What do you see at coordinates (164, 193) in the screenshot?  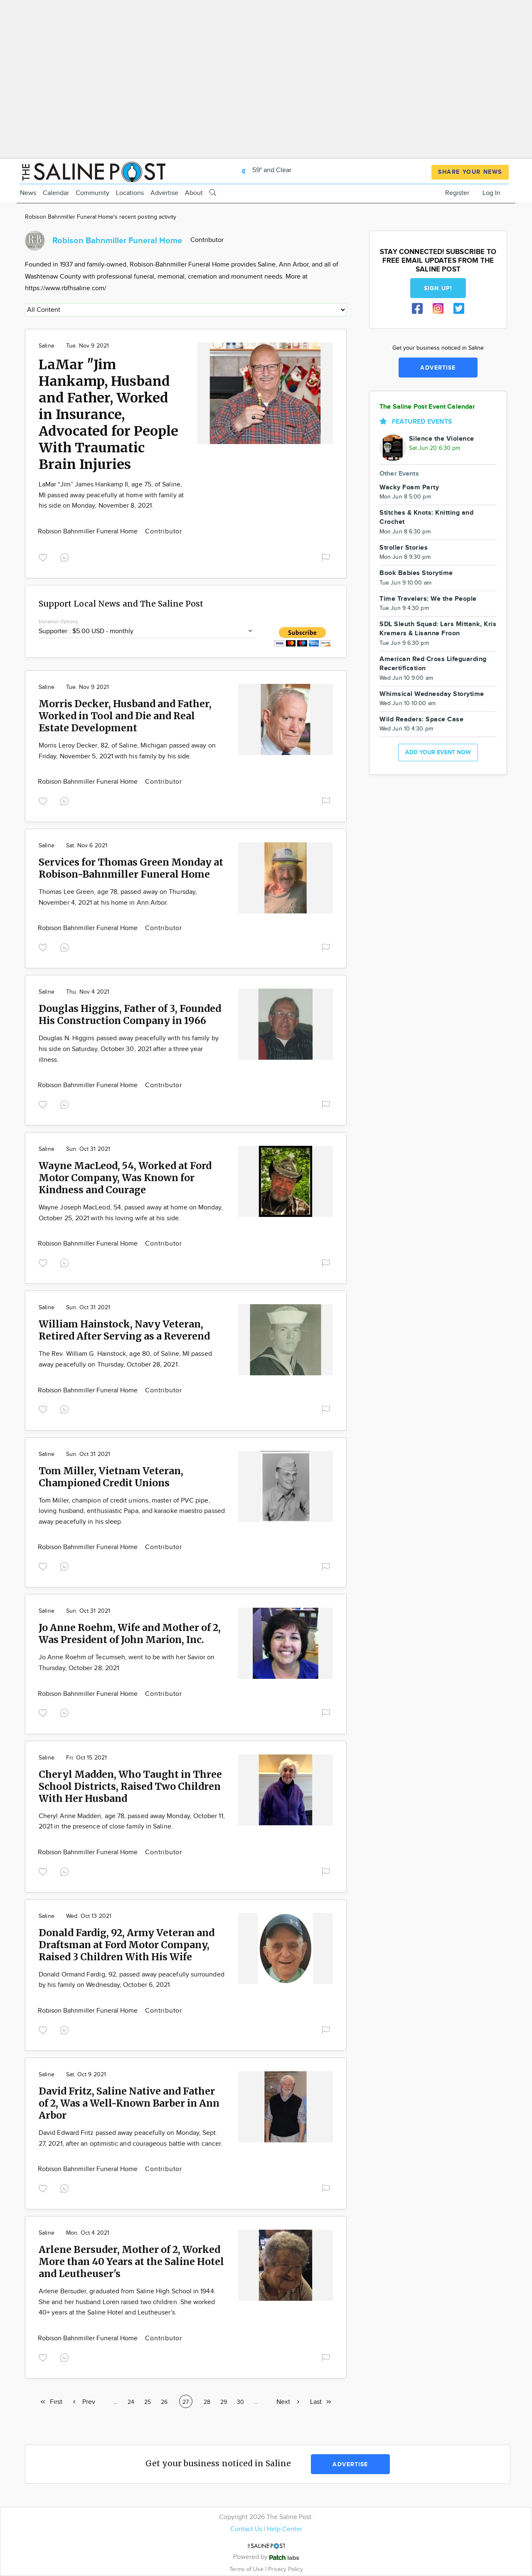 I see `Advertise` at bounding box center [164, 193].